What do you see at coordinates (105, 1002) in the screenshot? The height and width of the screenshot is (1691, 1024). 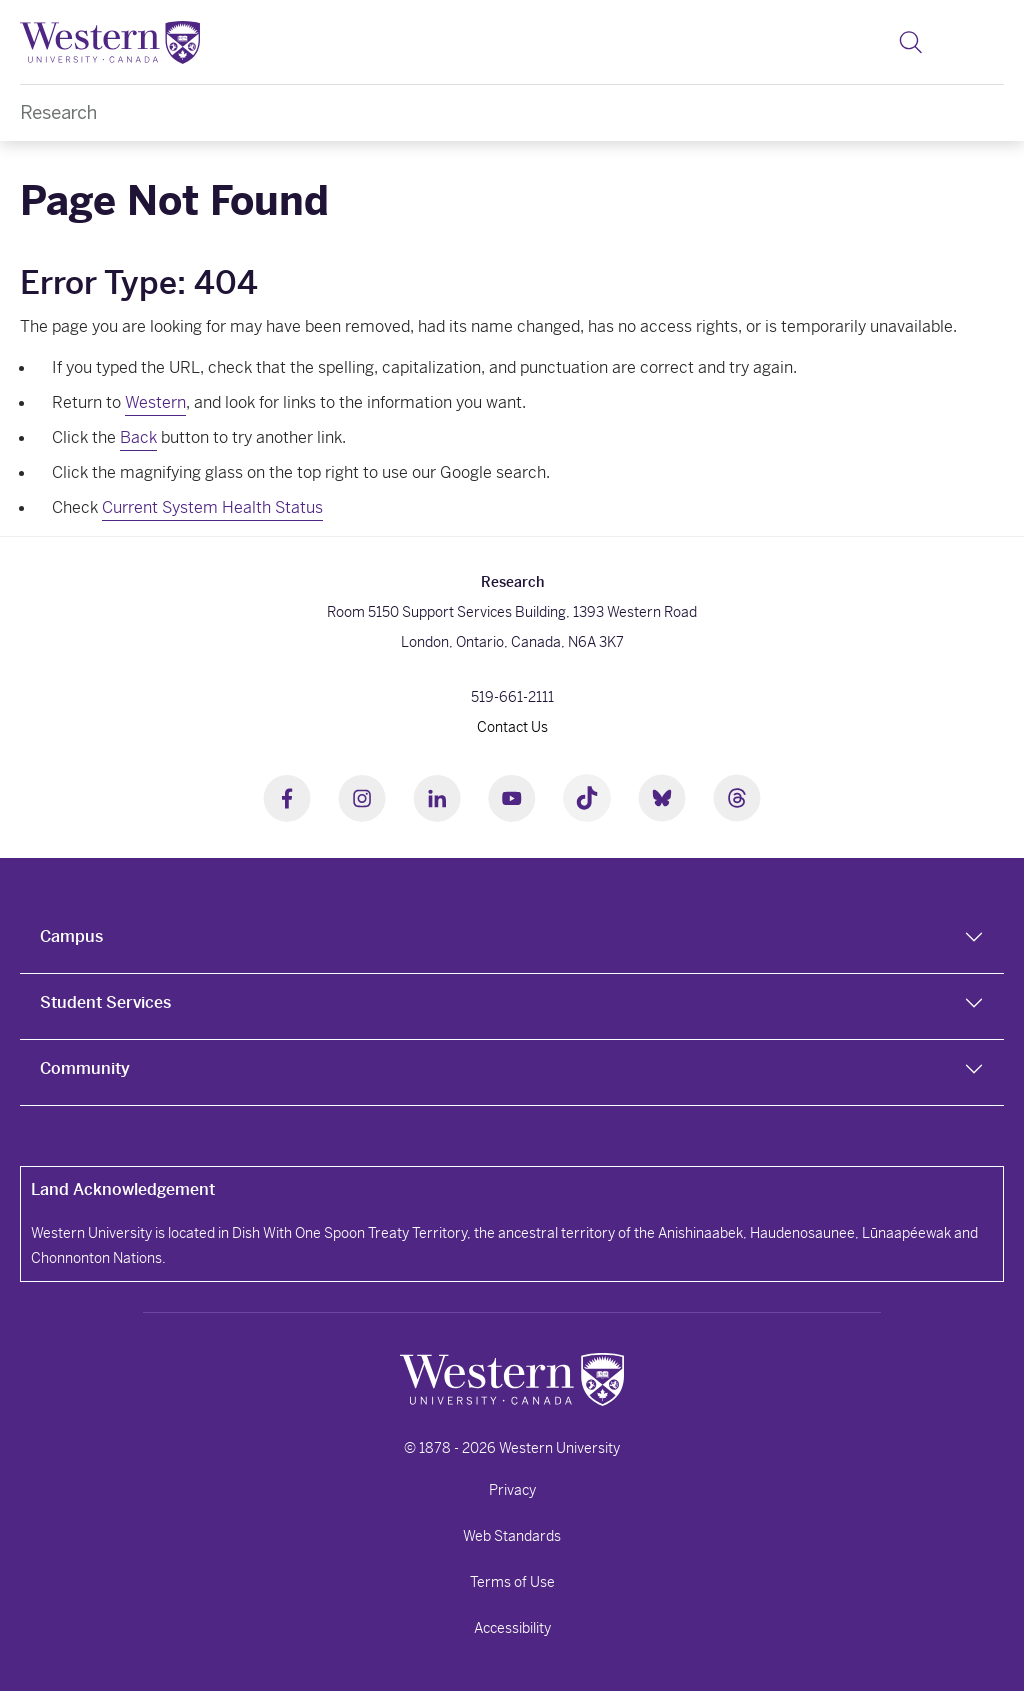 I see `Student Services` at bounding box center [105, 1002].